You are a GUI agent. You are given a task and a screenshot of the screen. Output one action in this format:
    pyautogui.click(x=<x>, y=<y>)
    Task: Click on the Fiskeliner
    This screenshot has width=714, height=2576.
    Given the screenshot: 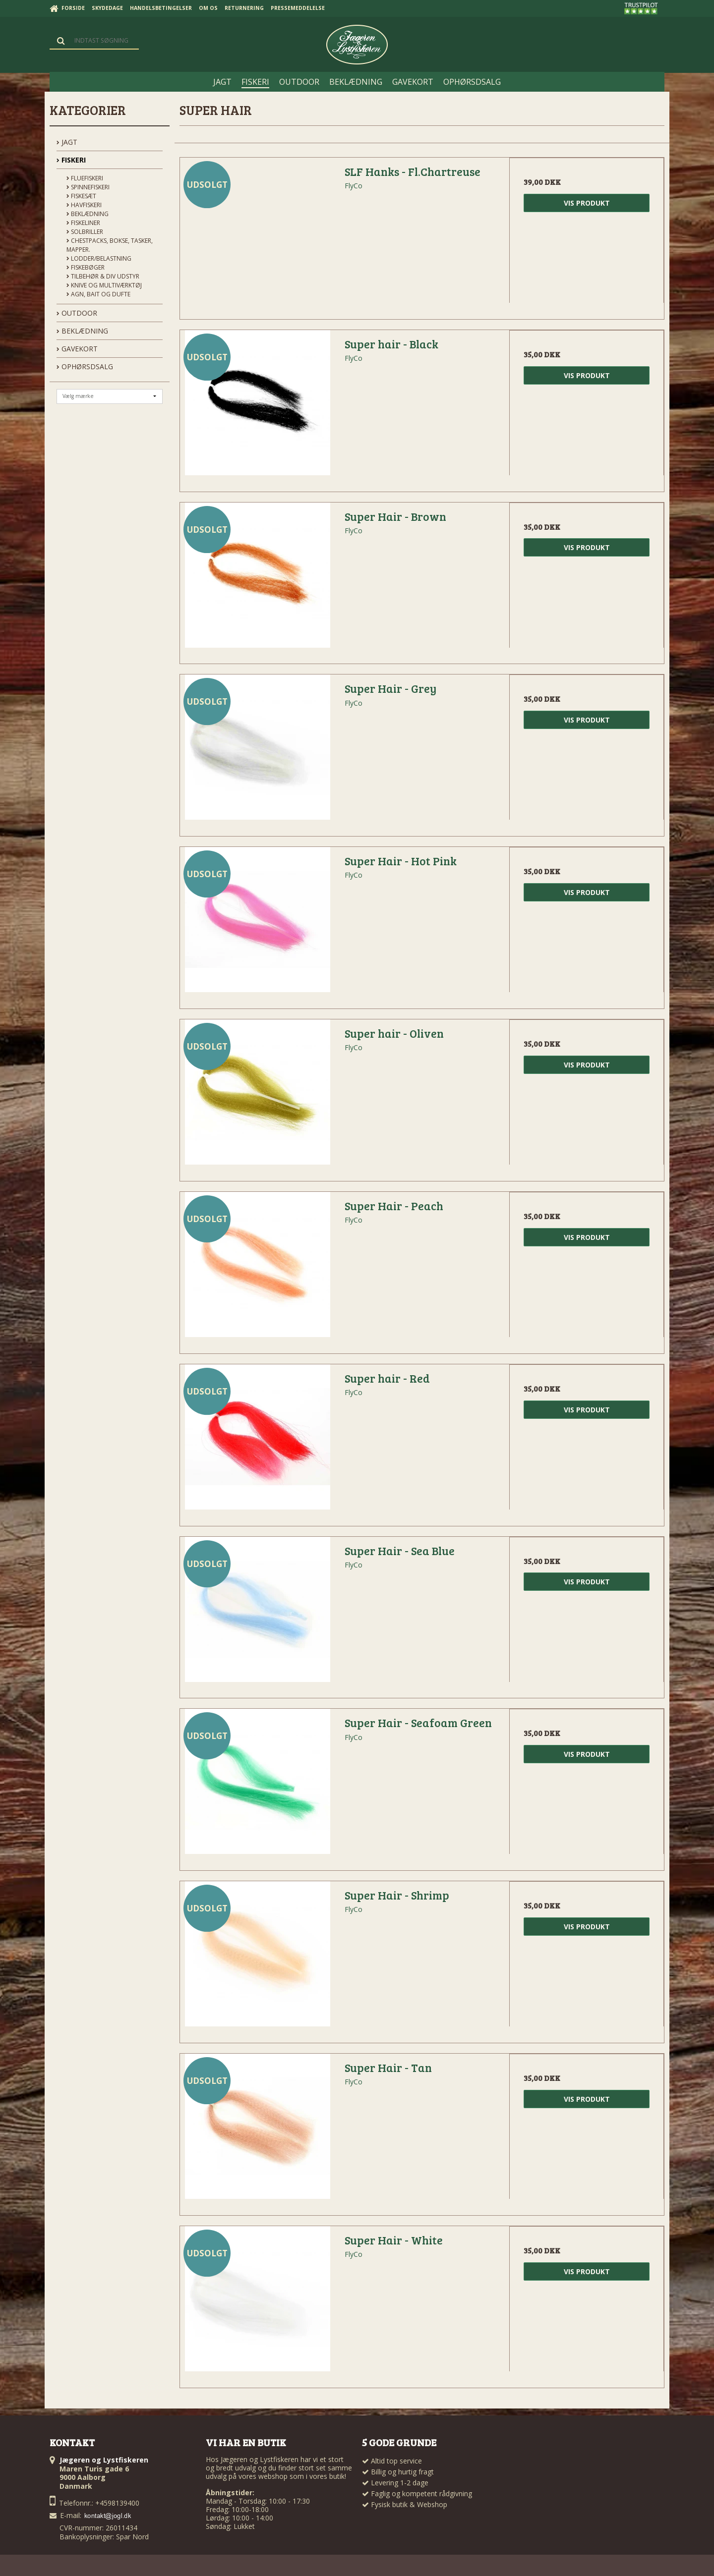 What is the action you would take?
    pyautogui.click(x=83, y=223)
    